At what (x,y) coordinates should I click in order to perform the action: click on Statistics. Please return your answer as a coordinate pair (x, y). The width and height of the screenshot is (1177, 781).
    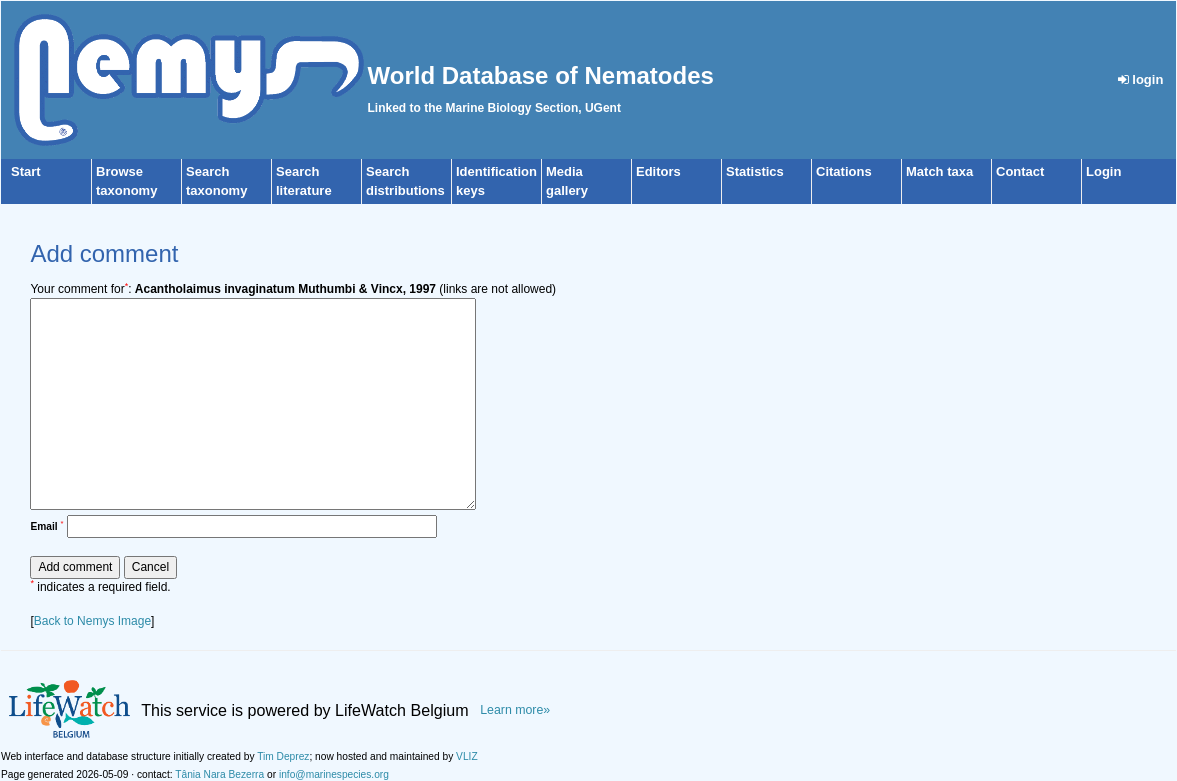
    Looking at the image, I should click on (755, 171).